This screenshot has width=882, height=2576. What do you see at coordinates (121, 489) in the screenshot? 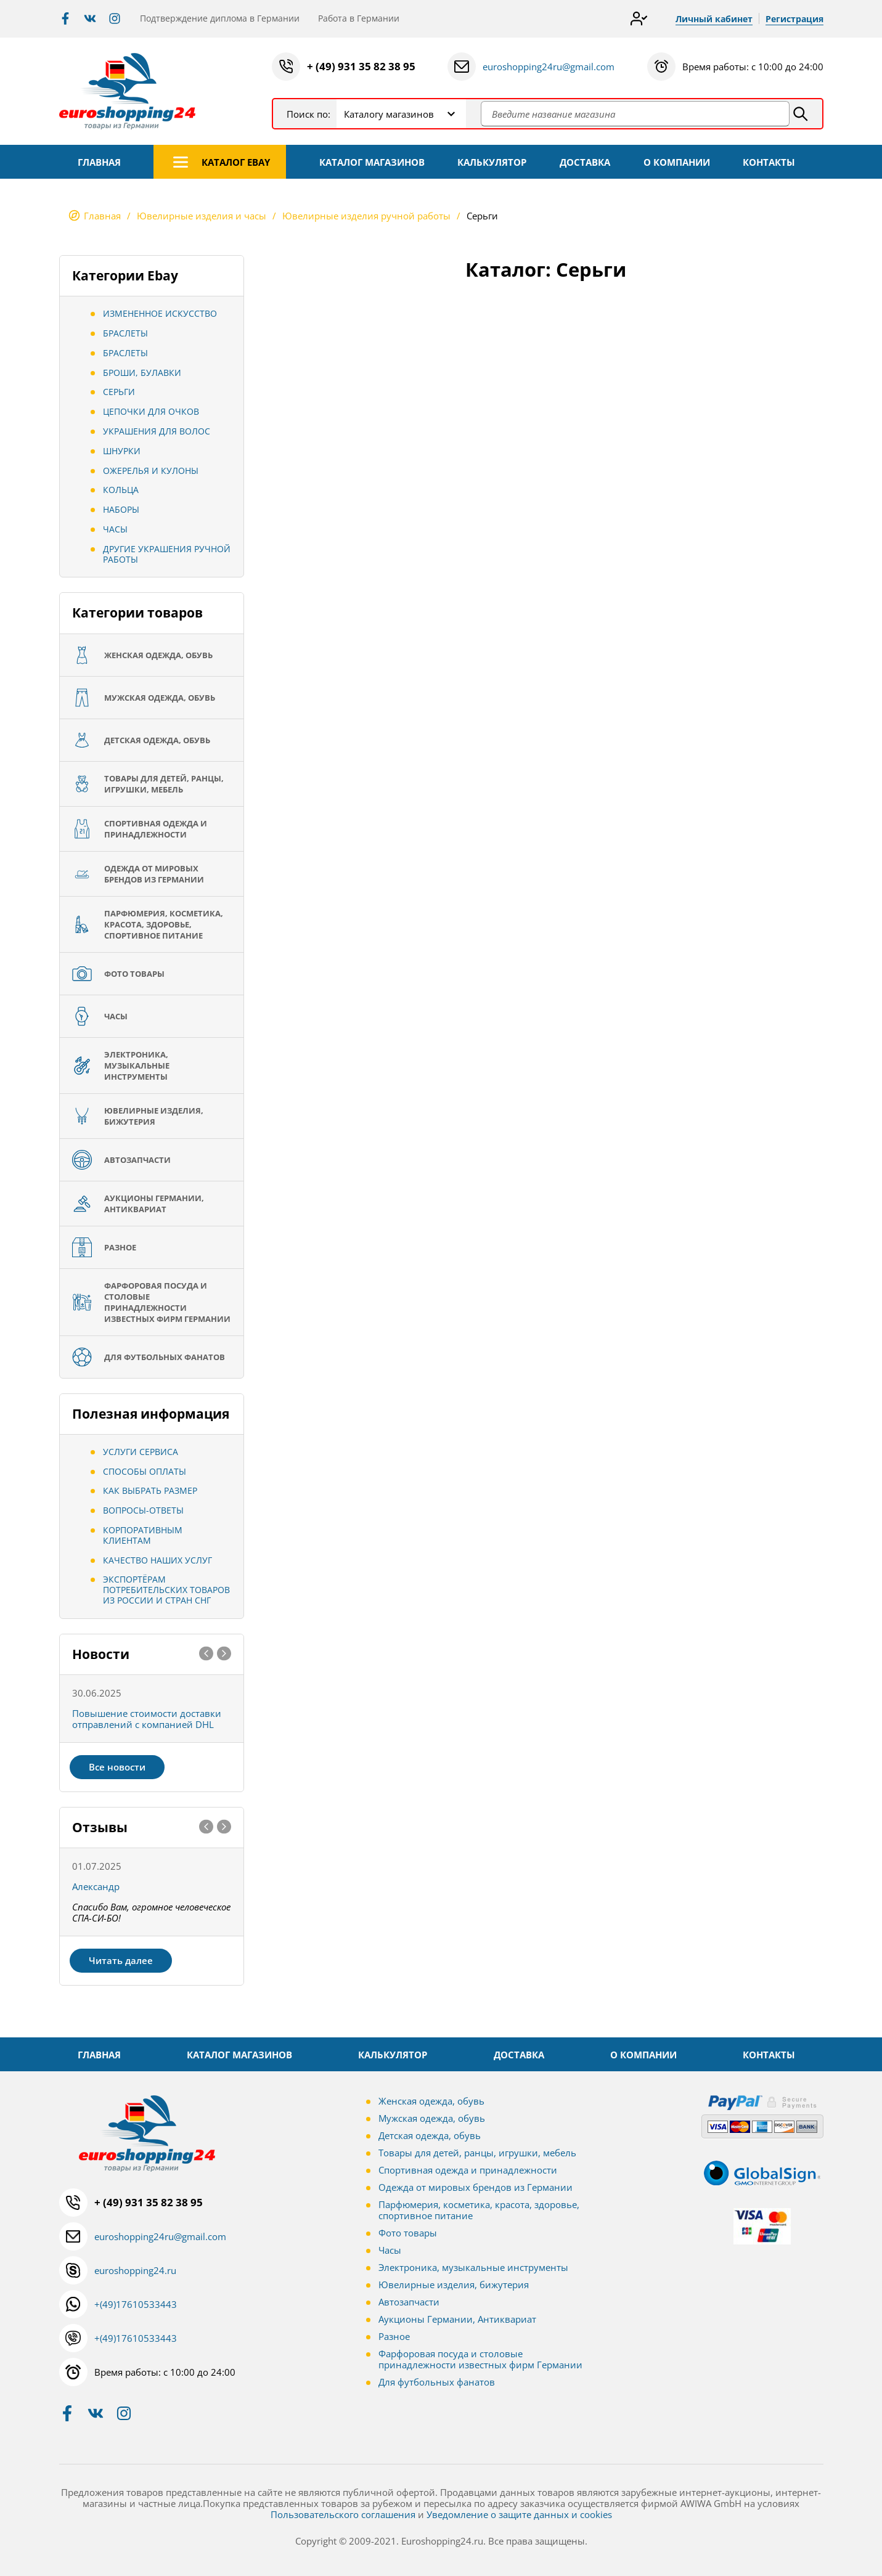
I see `Кольца` at bounding box center [121, 489].